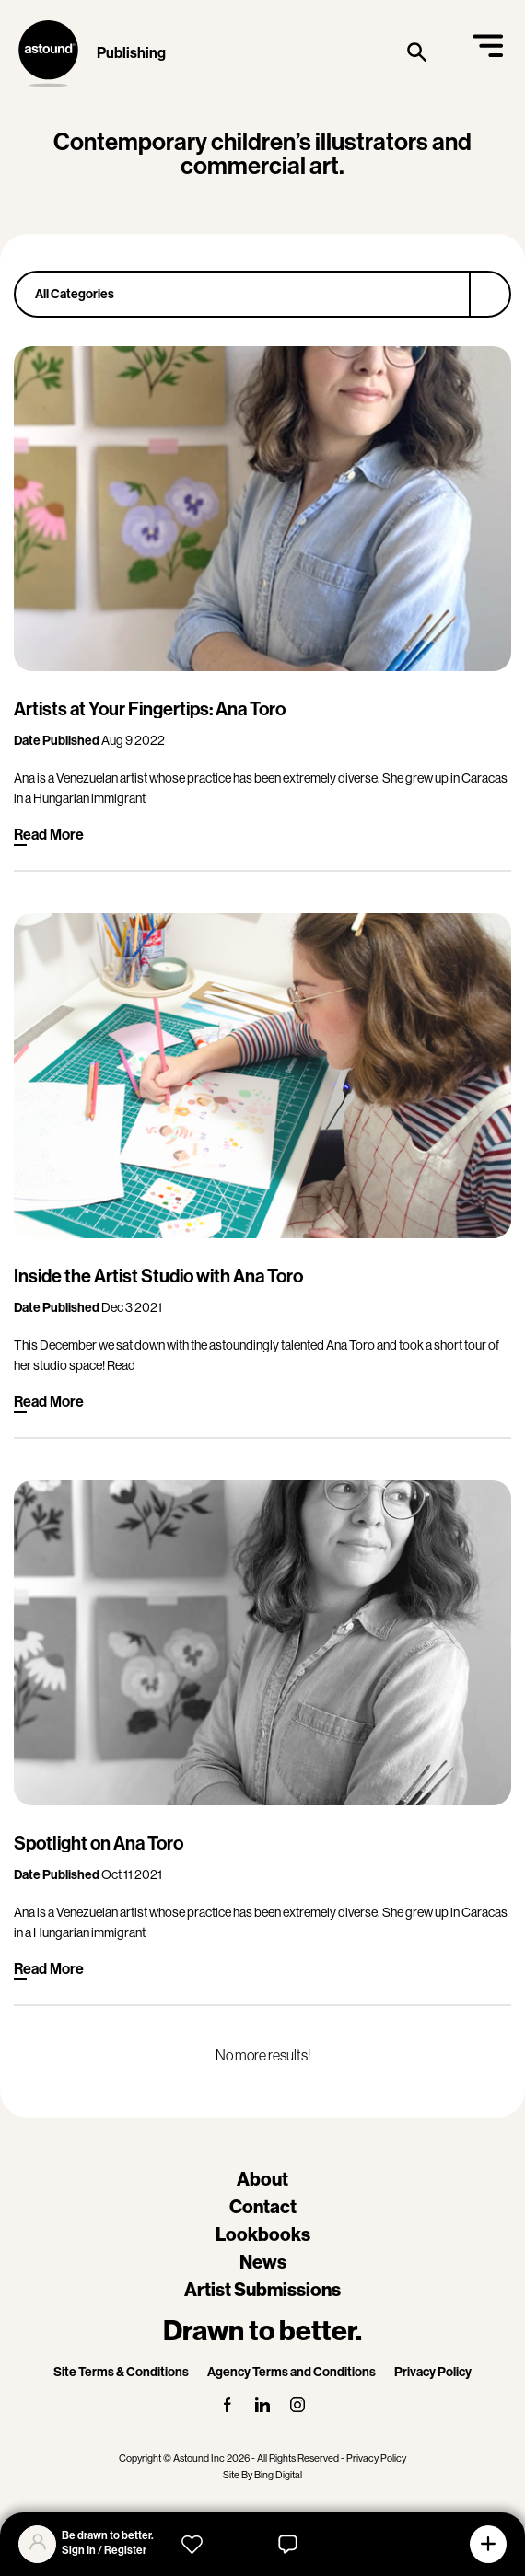 This screenshot has height=2576, width=525. I want to click on Read More, so click(49, 834).